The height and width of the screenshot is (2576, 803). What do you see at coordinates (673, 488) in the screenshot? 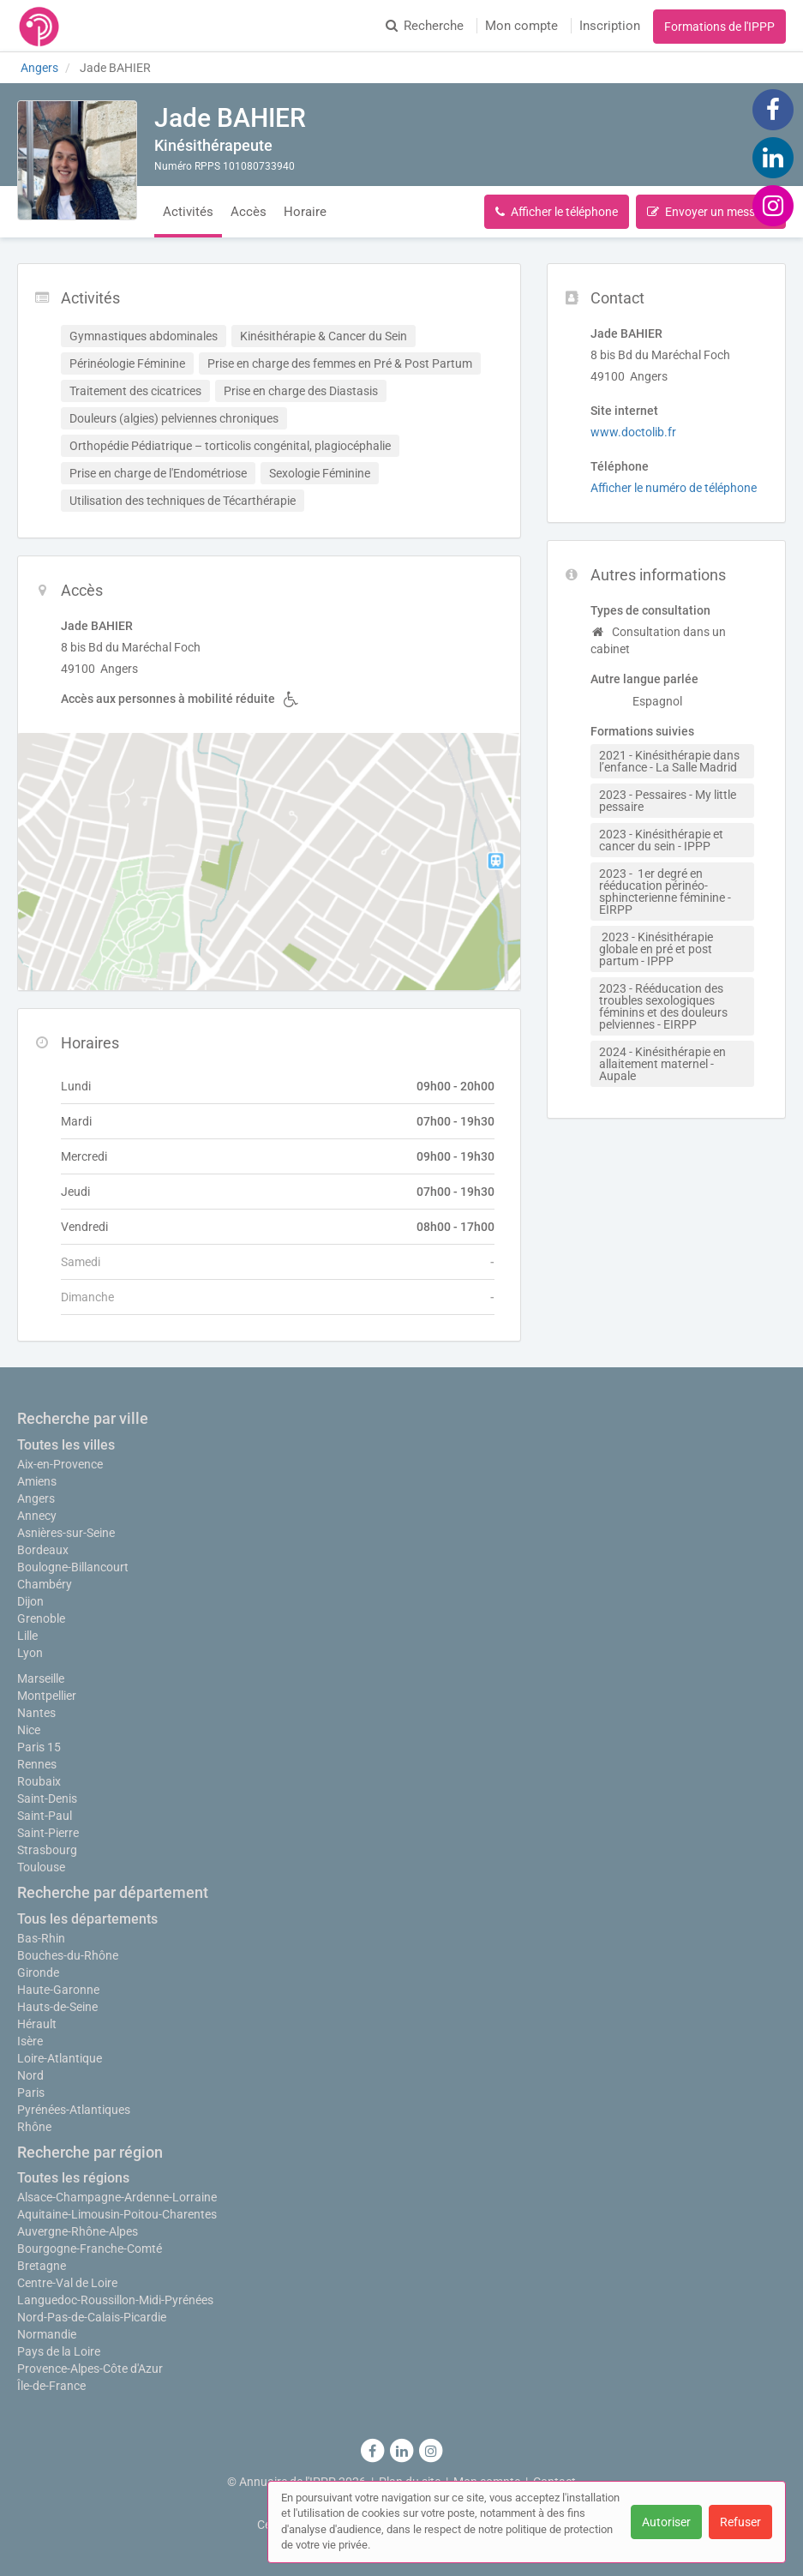
I see `Afficher le numéro de téléphone` at bounding box center [673, 488].